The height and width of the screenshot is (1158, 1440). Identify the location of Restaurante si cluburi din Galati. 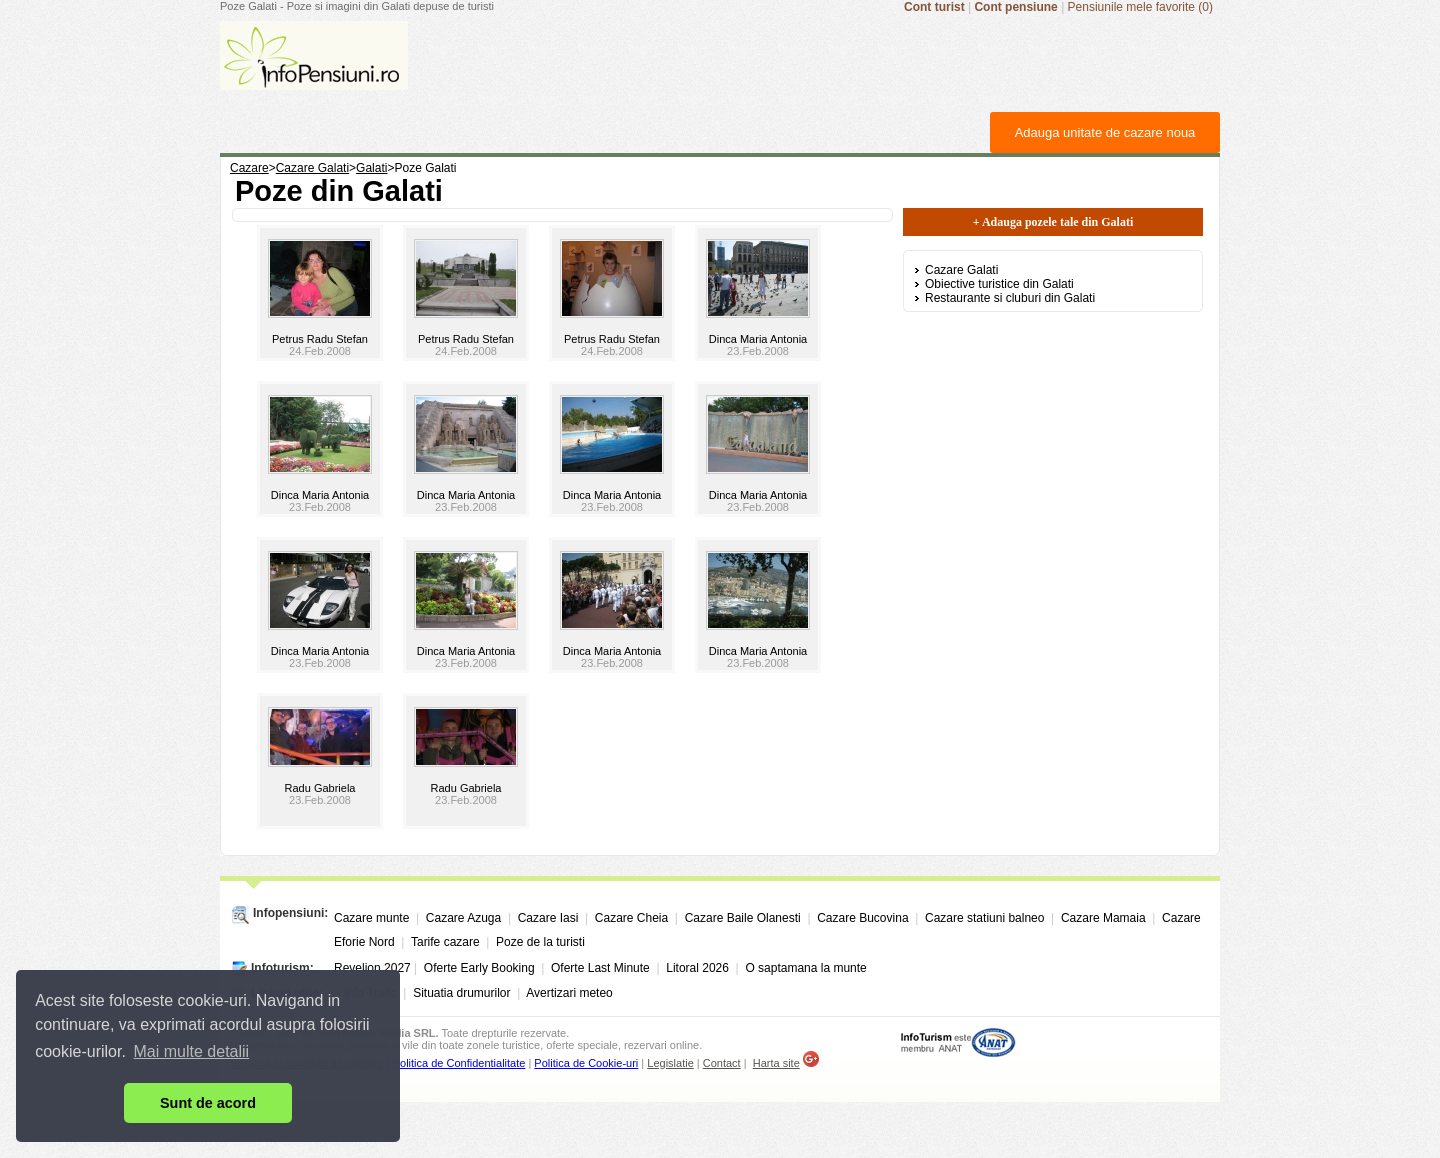
(1010, 298).